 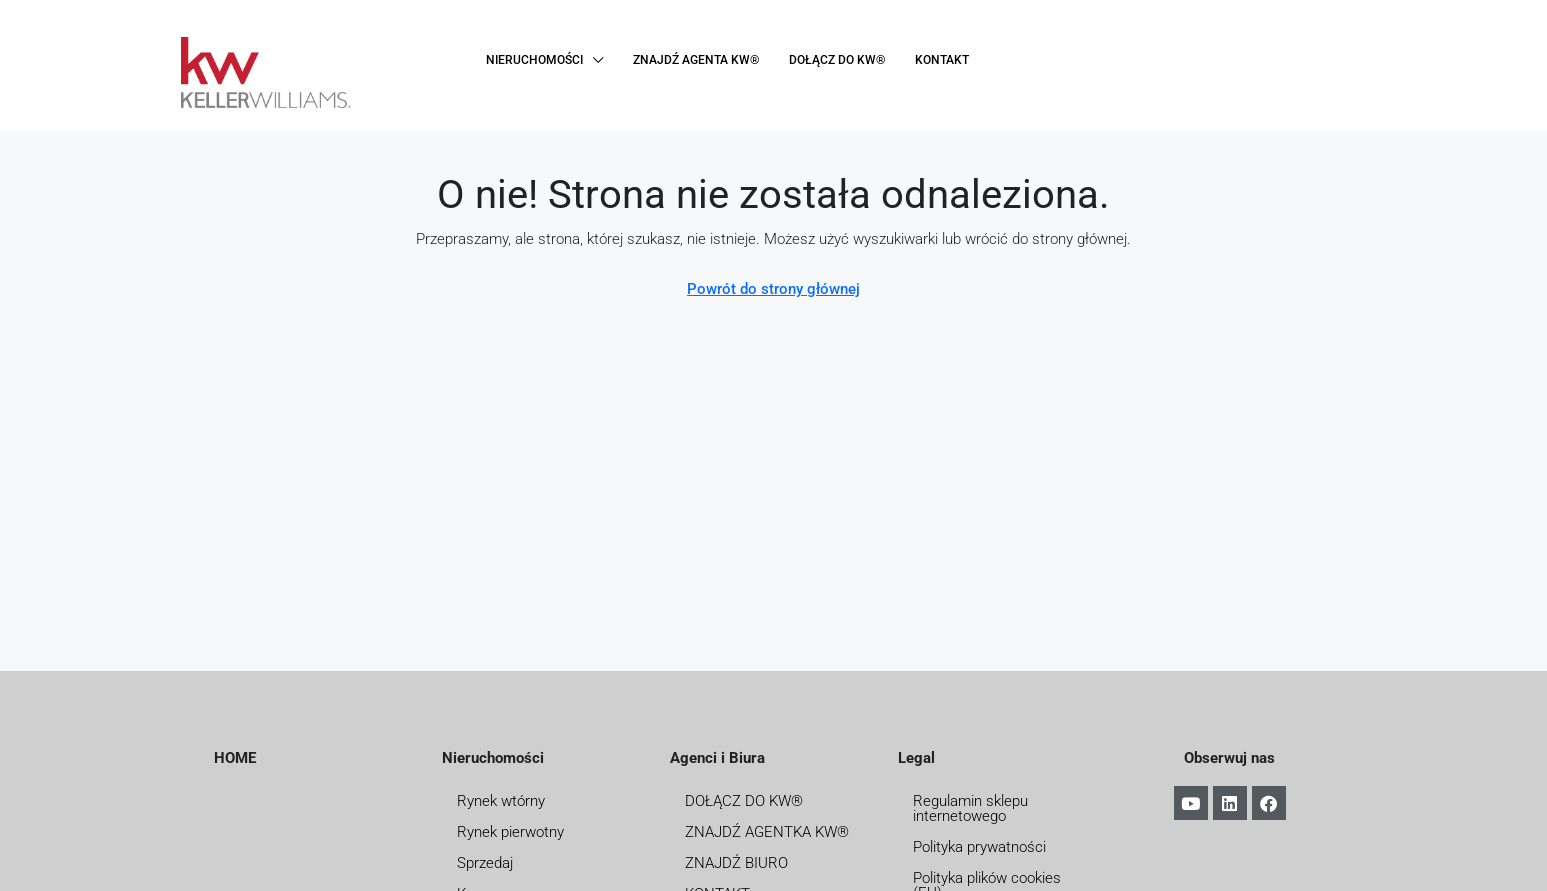 What do you see at coordinates (773, 289) in the screenshot?
I see `Powrót do strony głównej` at bounding box center [773, 289].